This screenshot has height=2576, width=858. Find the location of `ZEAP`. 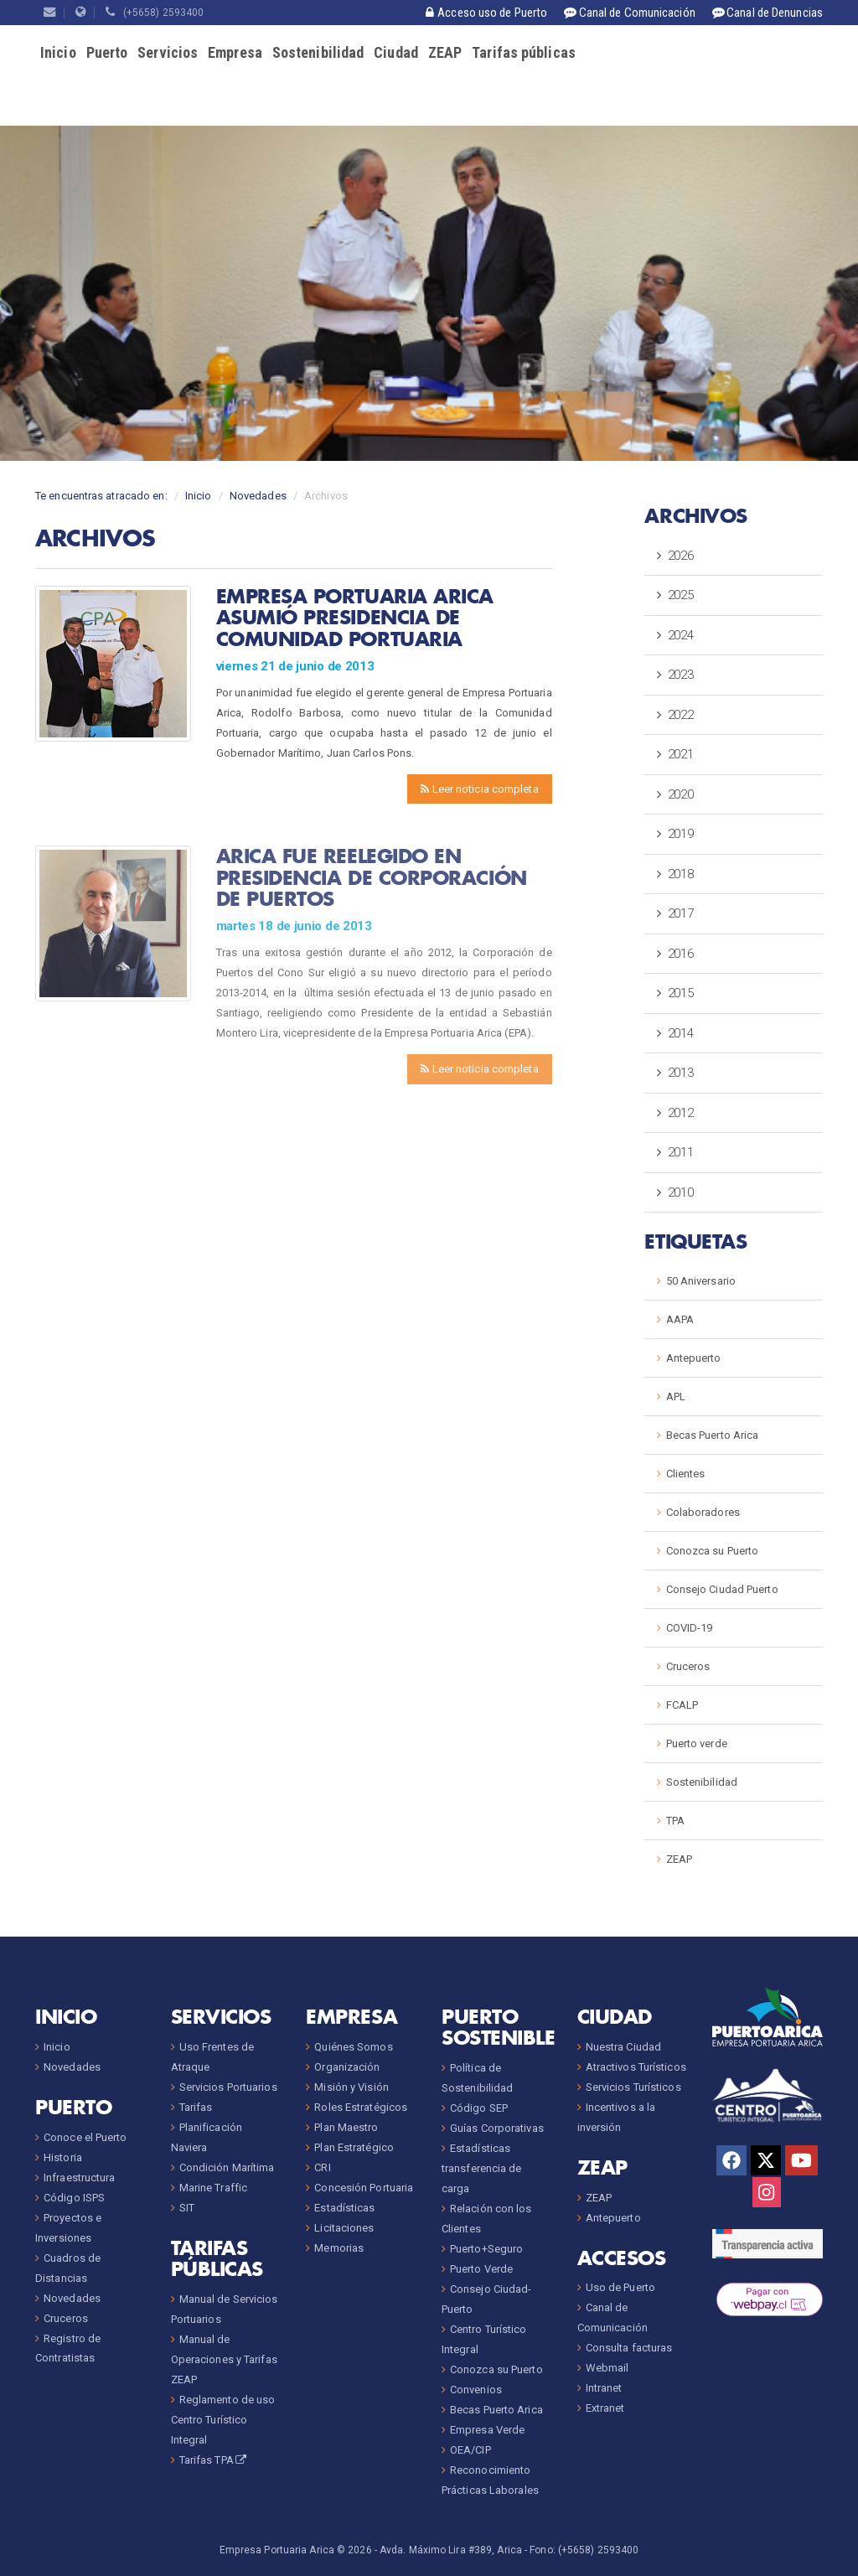

ZEAP is located at coordinates (445, 52).